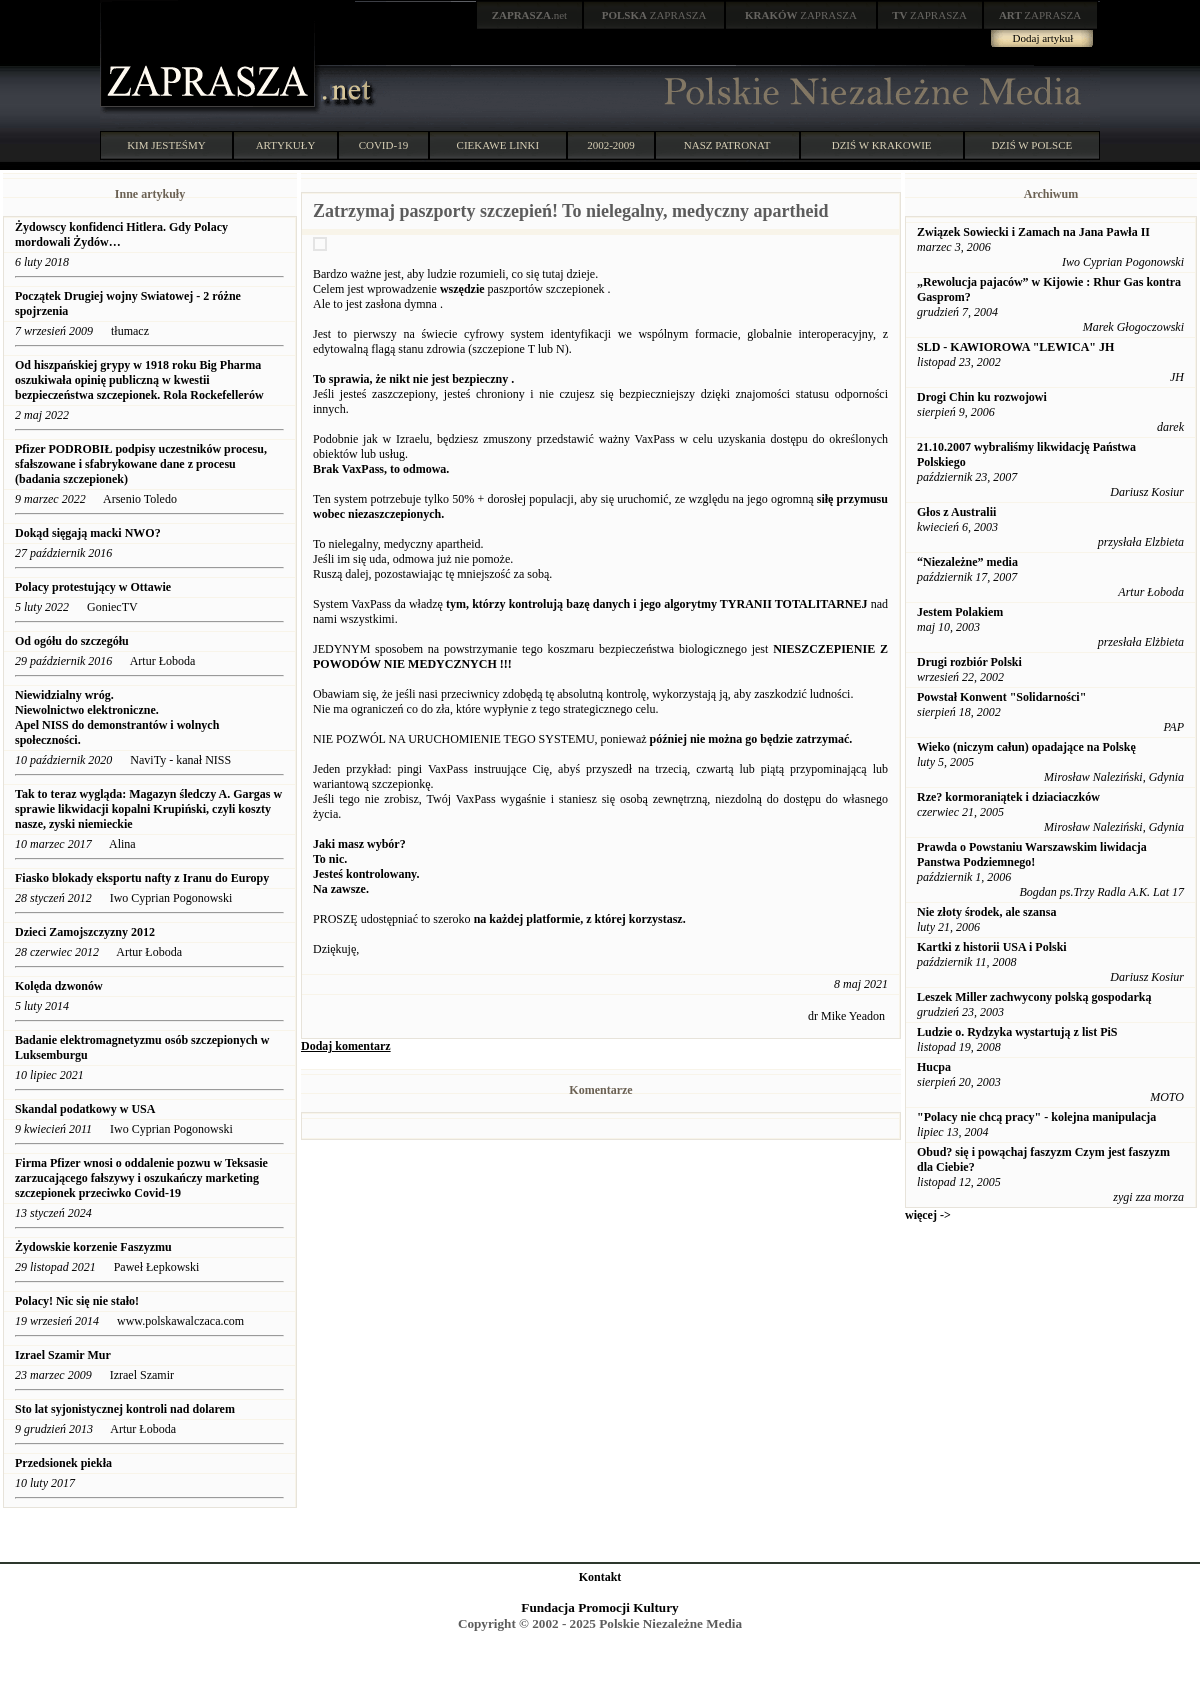 Image resolution: width=1200 pixels, height=1701 pixels. Describe the element at coordinates (1017, 1032) in the screenshot. I see `Ludzie o. Rydzyka wystartują z list PiS` at that location.